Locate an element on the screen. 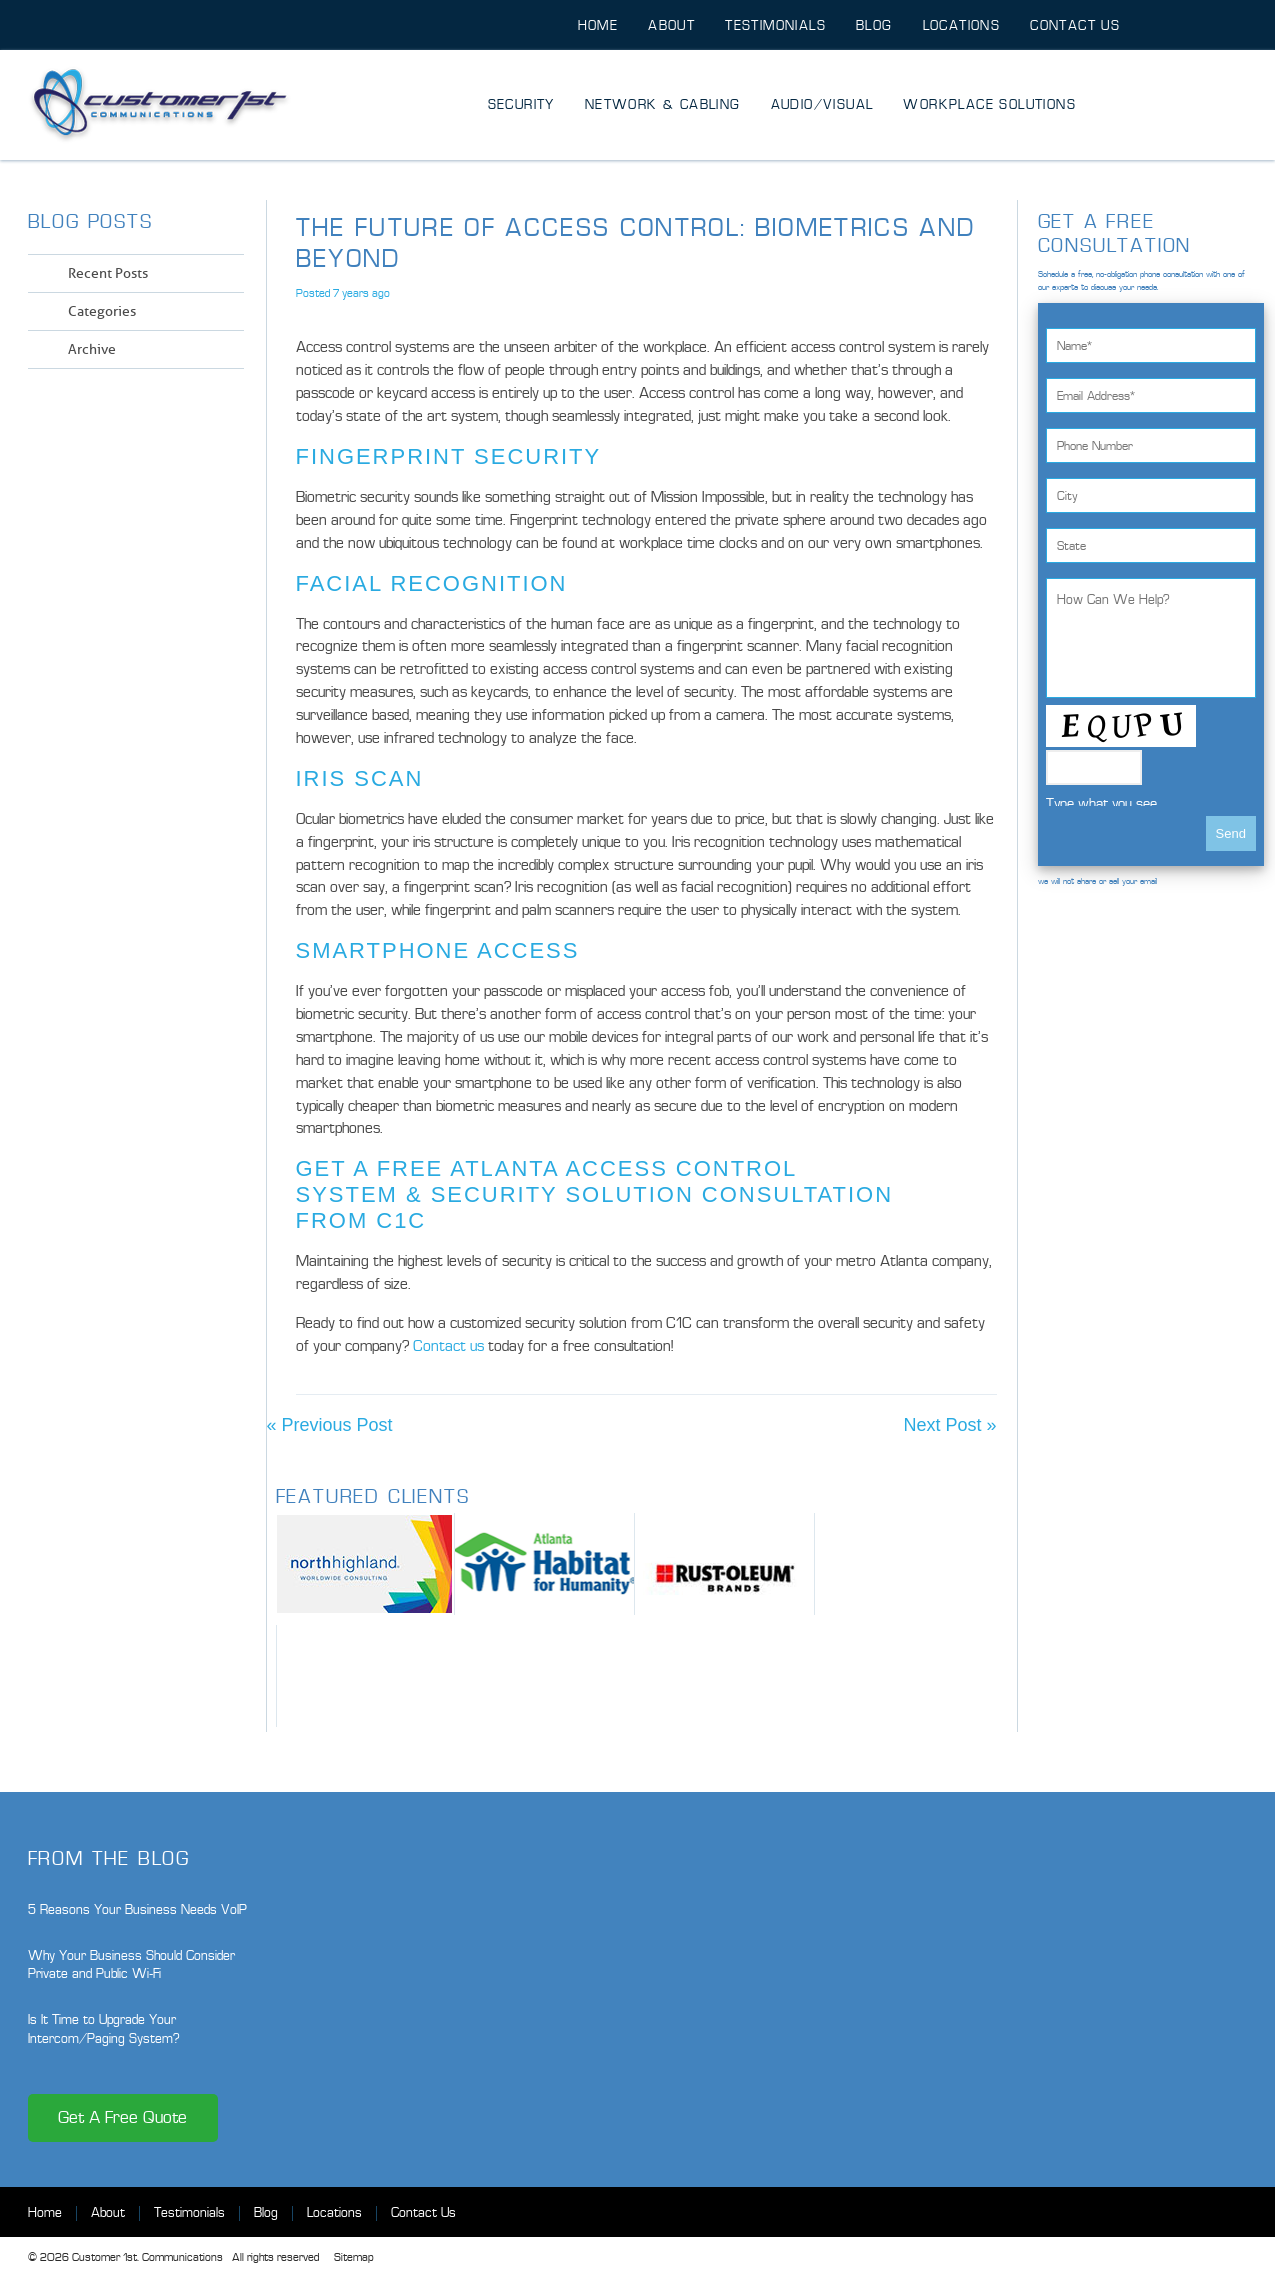  About is located at coordinates (671, 25).